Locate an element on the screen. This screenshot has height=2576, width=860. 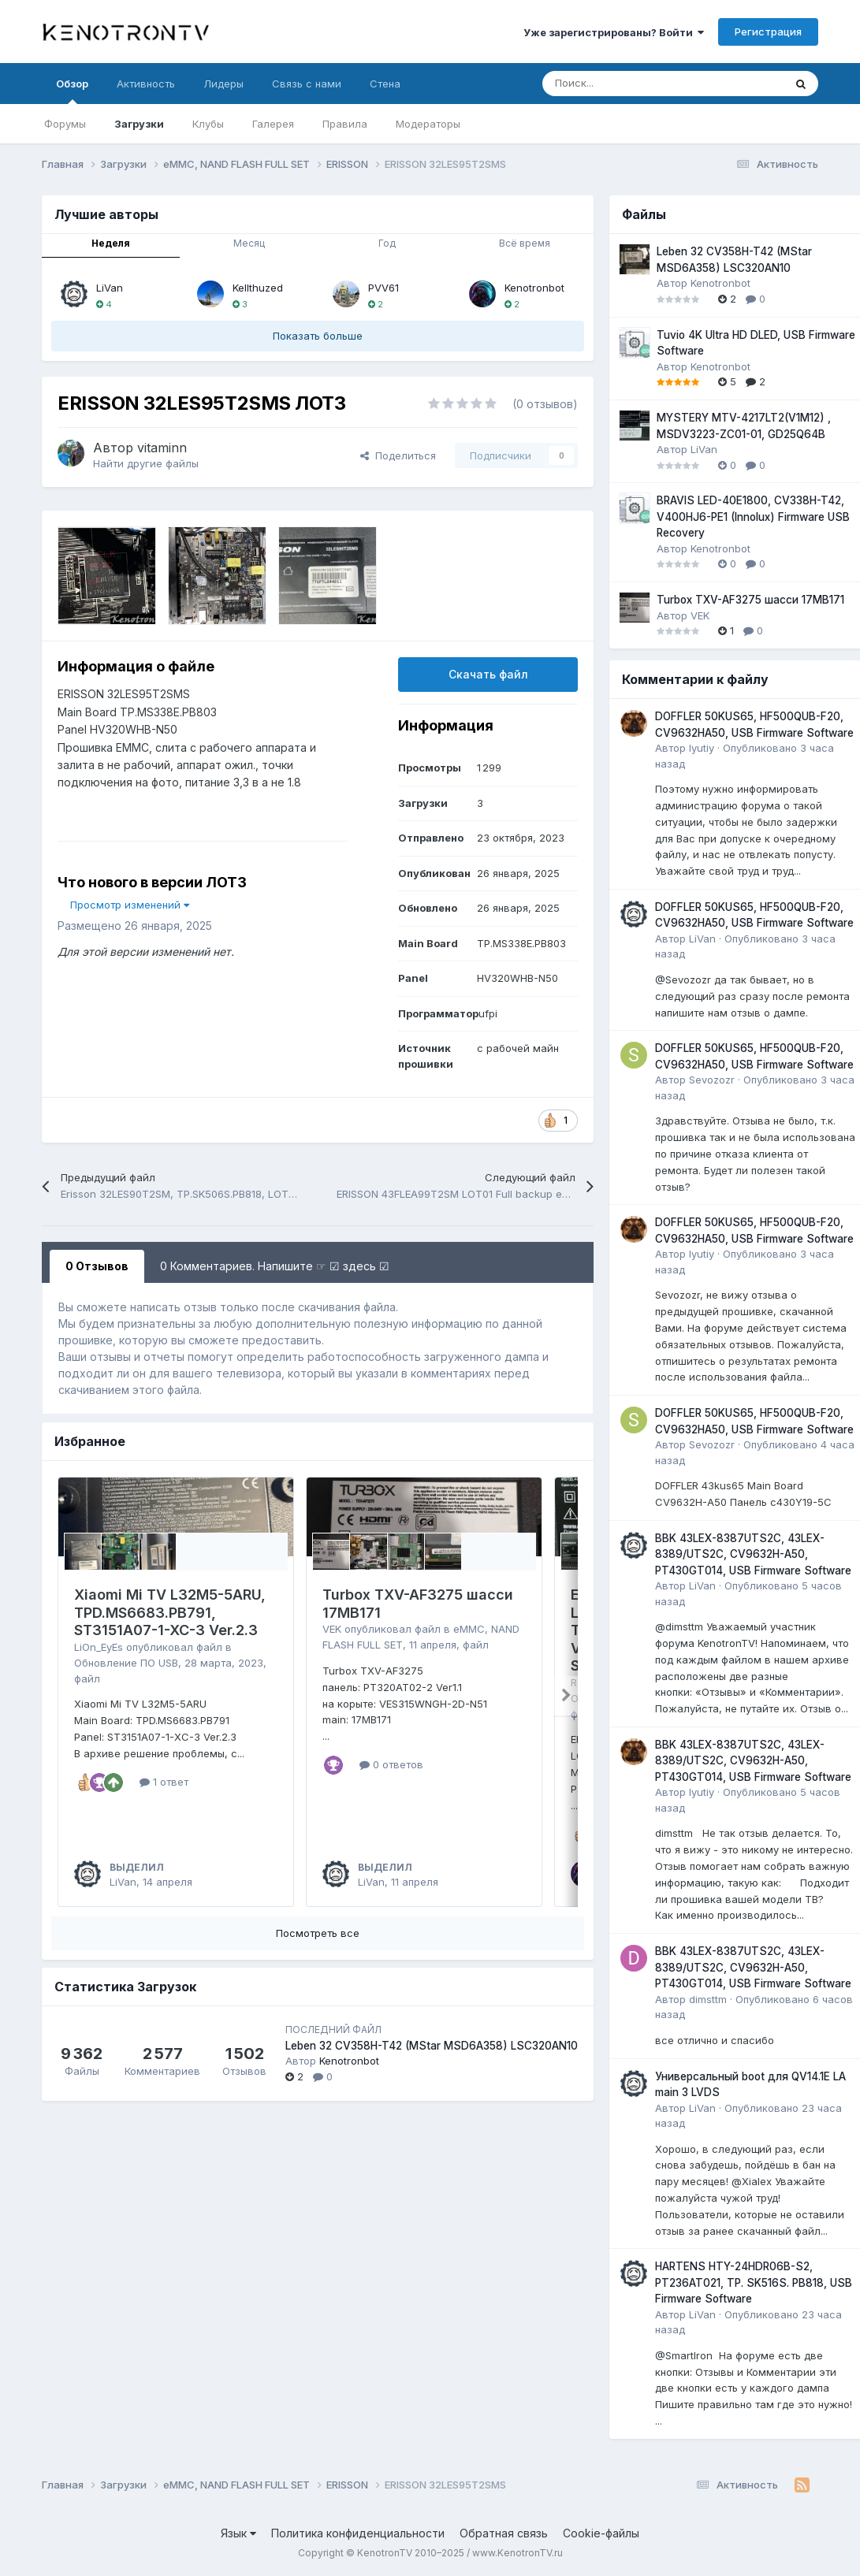
Связь с нами is located at coordinates (306, 83).